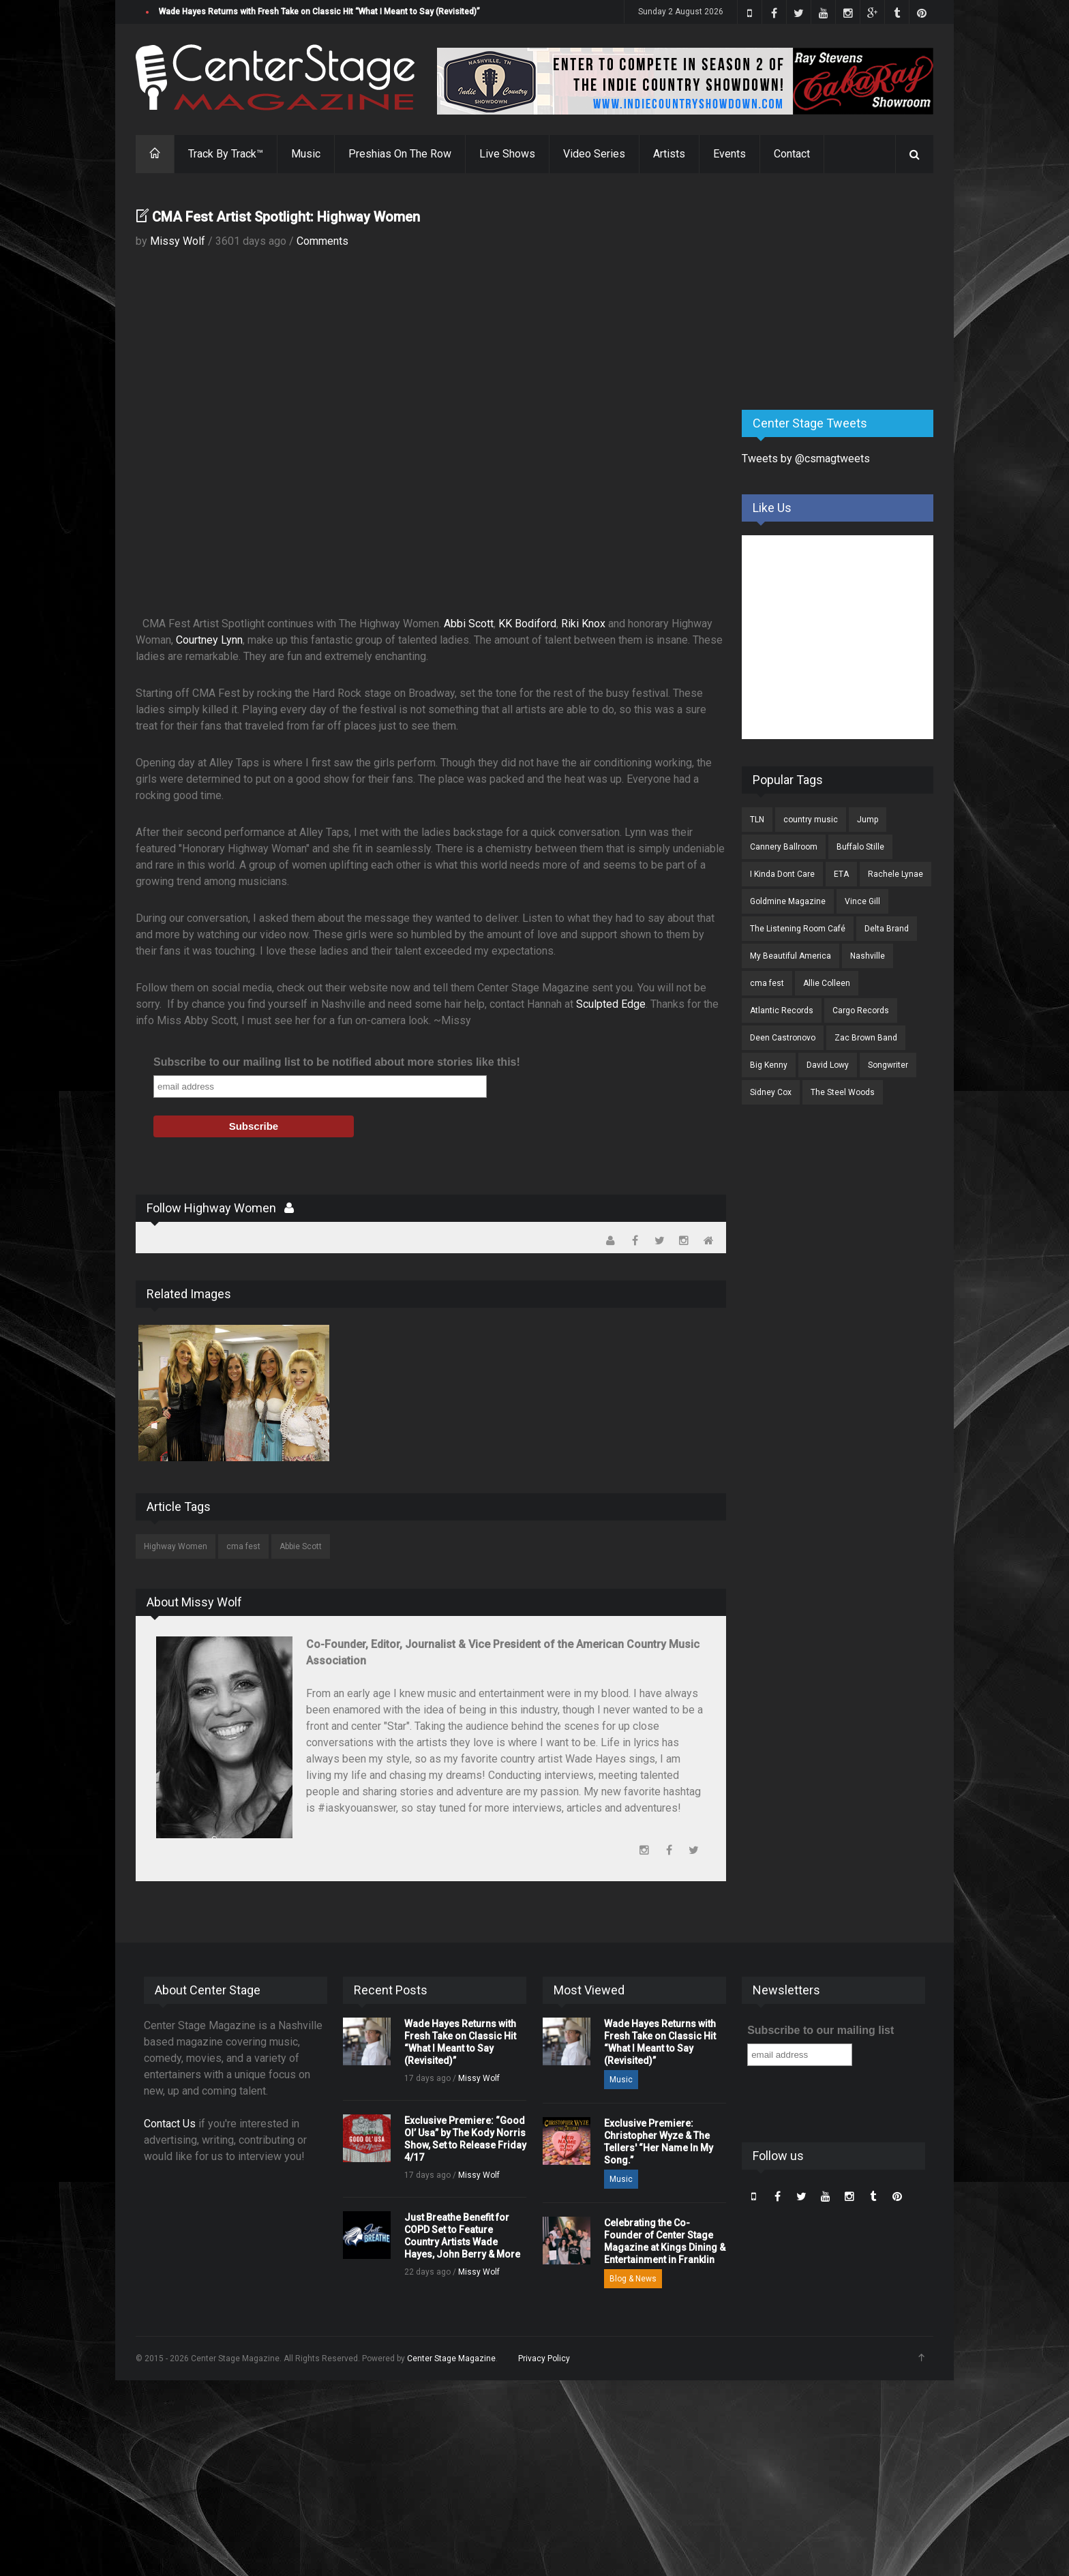  I want to click on Track By Track™, so click(225, 153).